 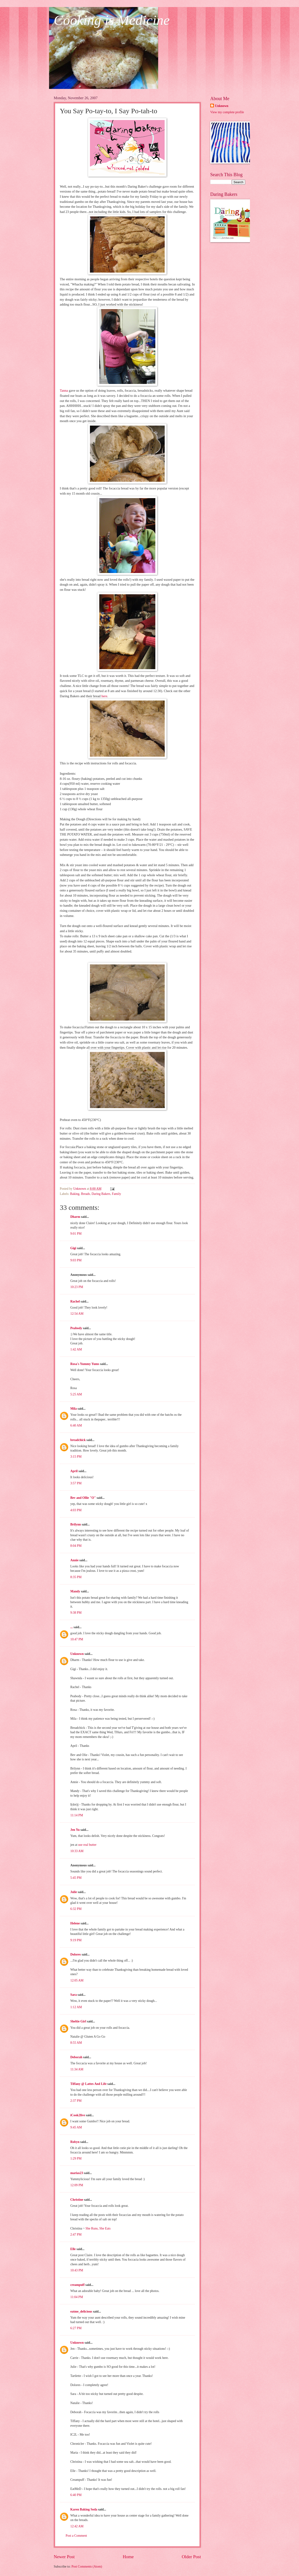 I want to click on Daring Bakers, so click(x=101, y=1194).